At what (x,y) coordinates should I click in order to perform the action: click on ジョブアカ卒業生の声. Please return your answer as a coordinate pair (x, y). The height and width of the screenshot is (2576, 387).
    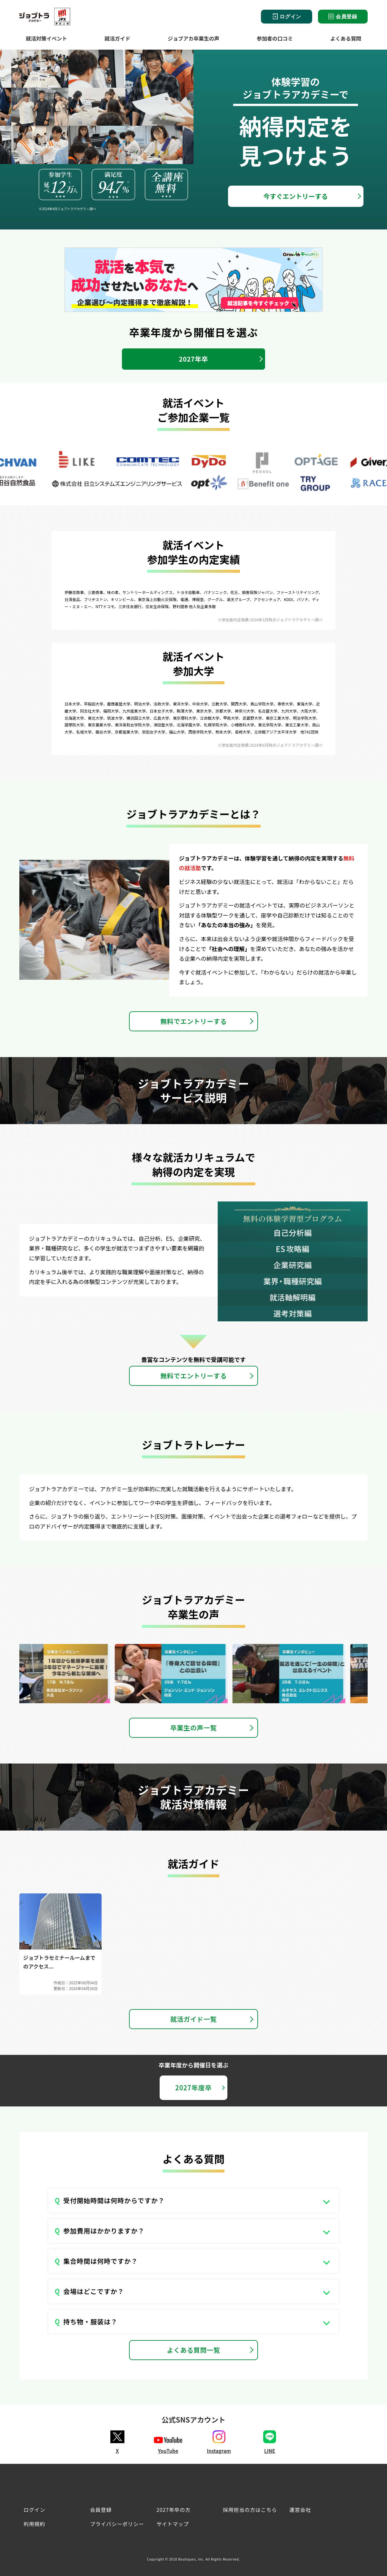
    Looking at the image, I should click on (193, 38).